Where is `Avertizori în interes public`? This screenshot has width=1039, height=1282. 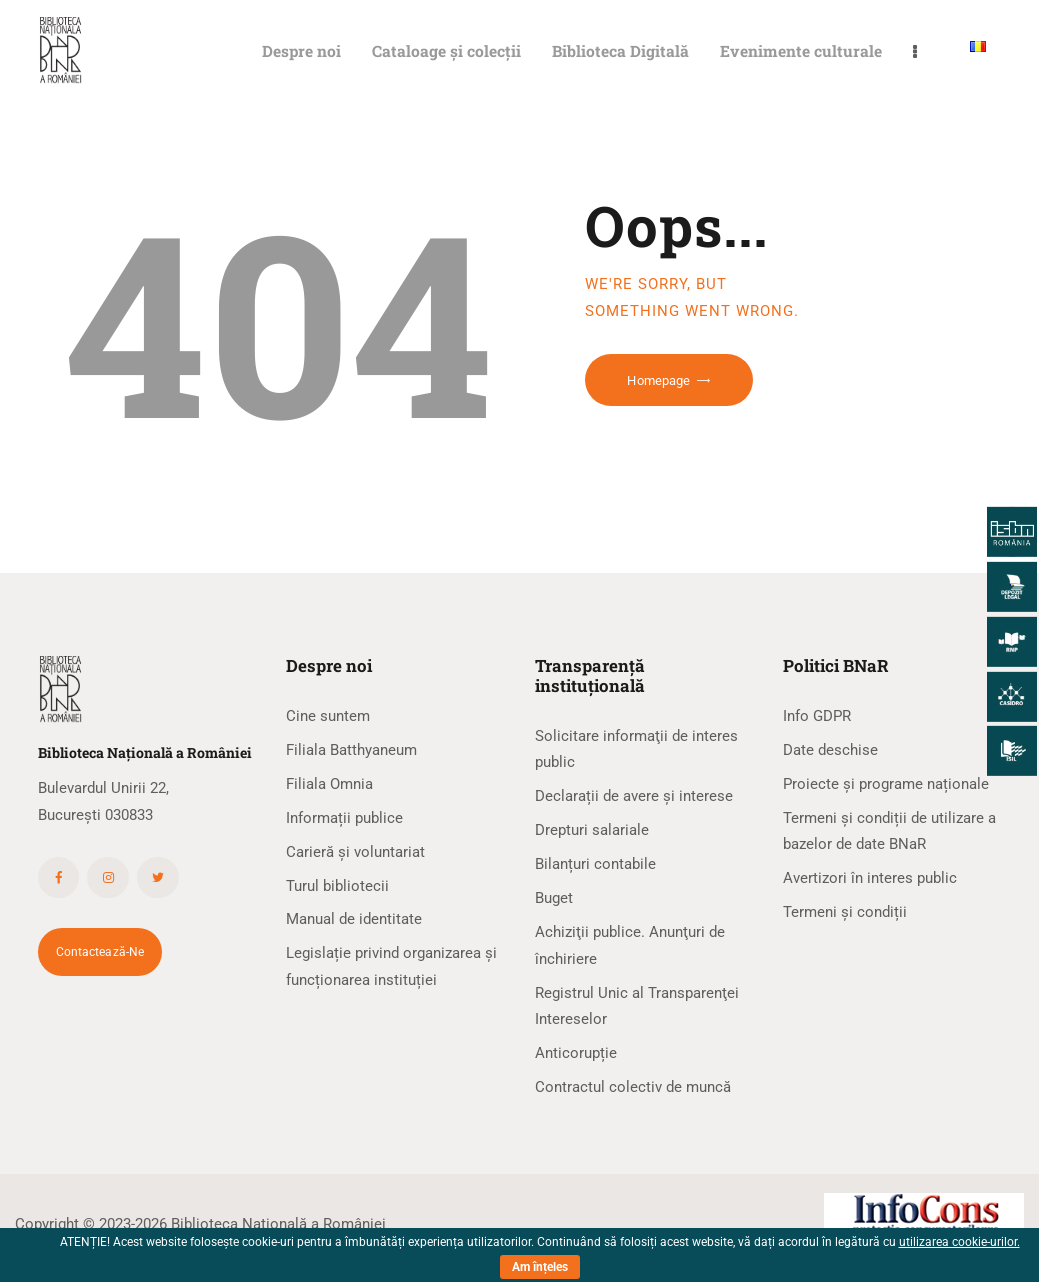
Avertizori în interes public is located at coordinates (870, 878).